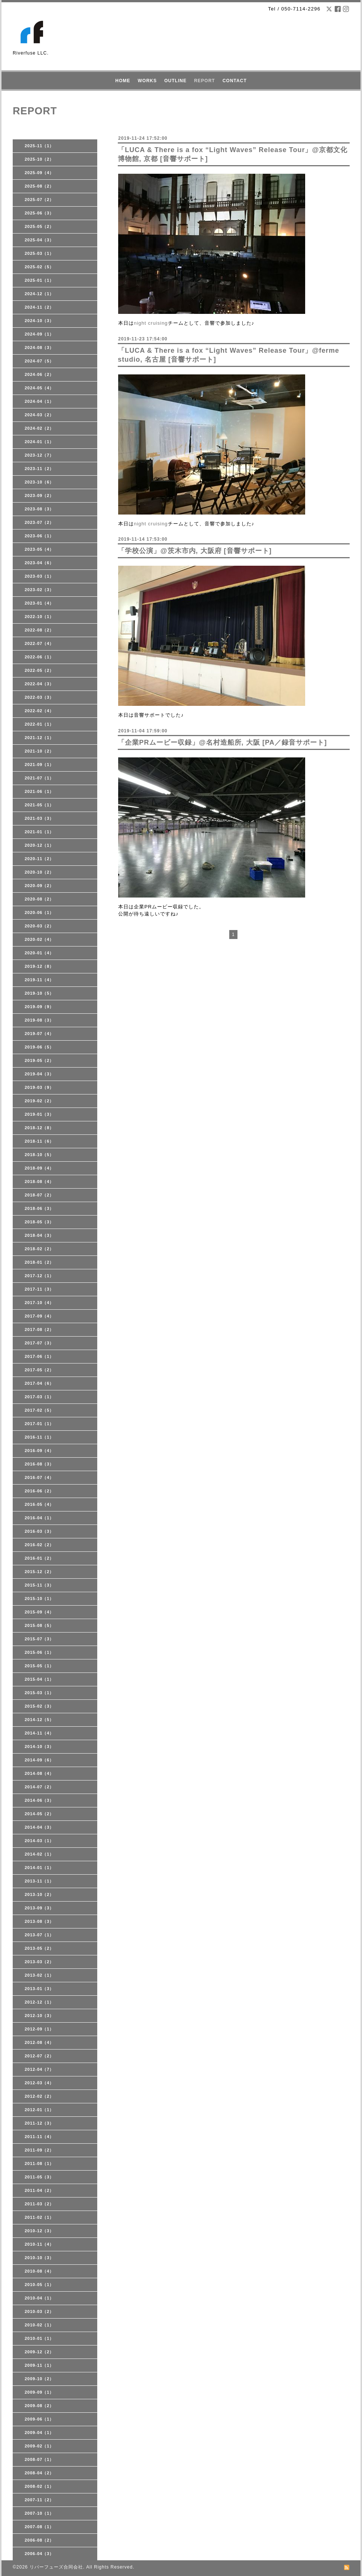 This screenshot has width=362, height=2576. I want to click on 2025-10（2）, so click(39, 159).